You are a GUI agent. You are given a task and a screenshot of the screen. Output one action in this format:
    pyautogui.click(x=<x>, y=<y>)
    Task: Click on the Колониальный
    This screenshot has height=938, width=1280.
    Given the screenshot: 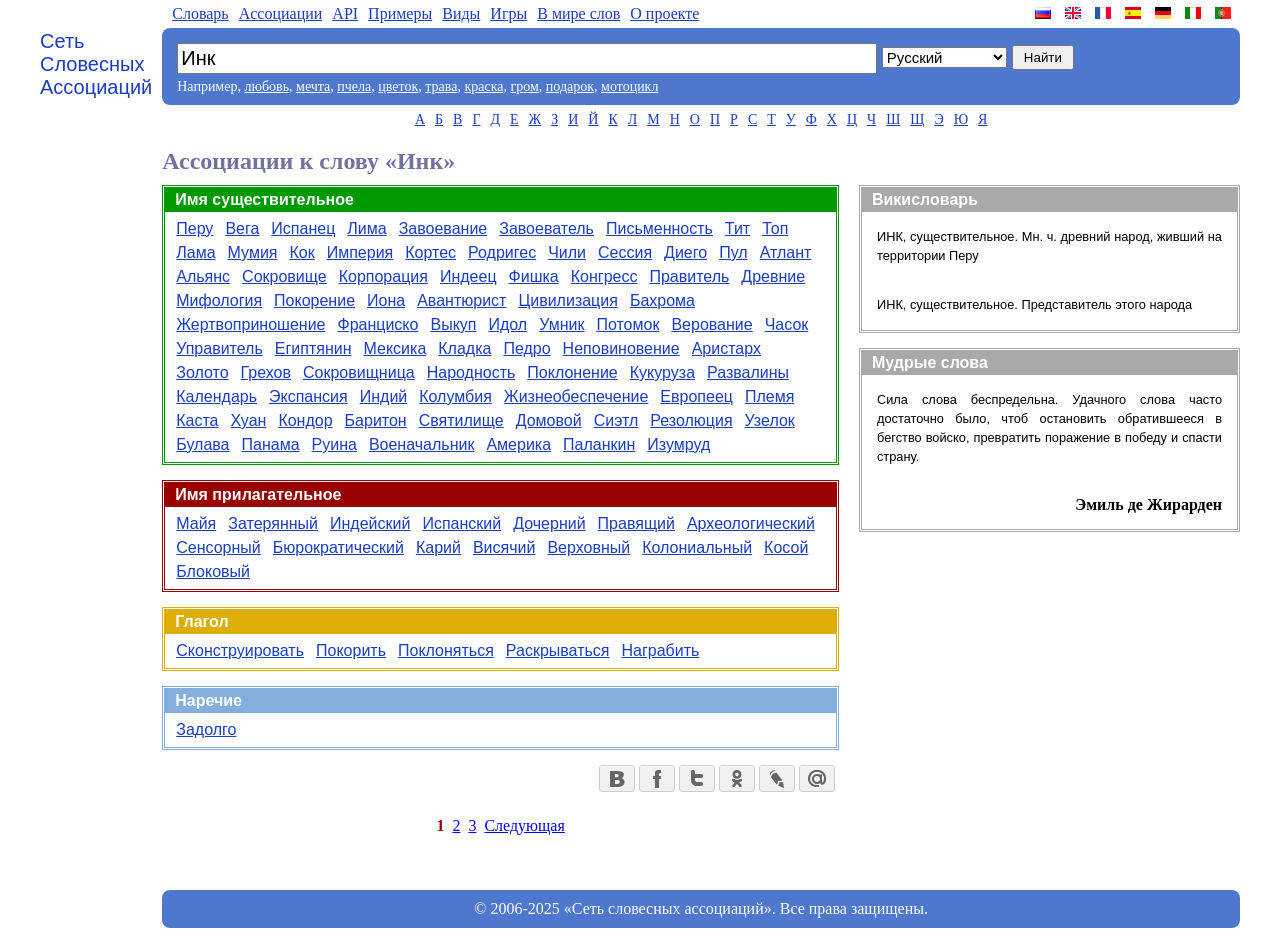 What is the action you would take?
    pyautogui.click(x=697, y=547)
    